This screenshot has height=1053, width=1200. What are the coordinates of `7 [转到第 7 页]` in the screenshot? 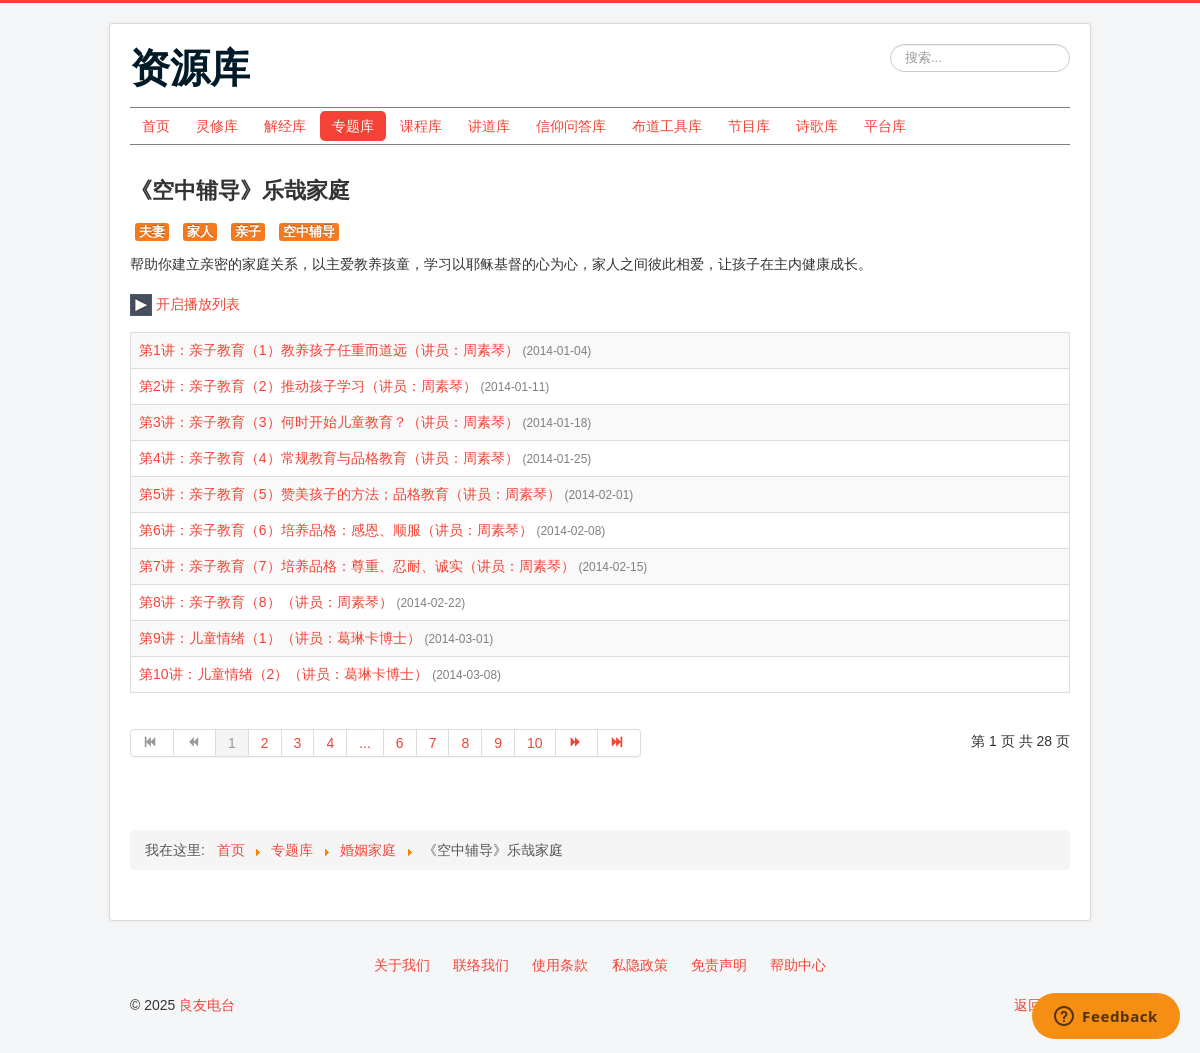 It's located at (433, 743).